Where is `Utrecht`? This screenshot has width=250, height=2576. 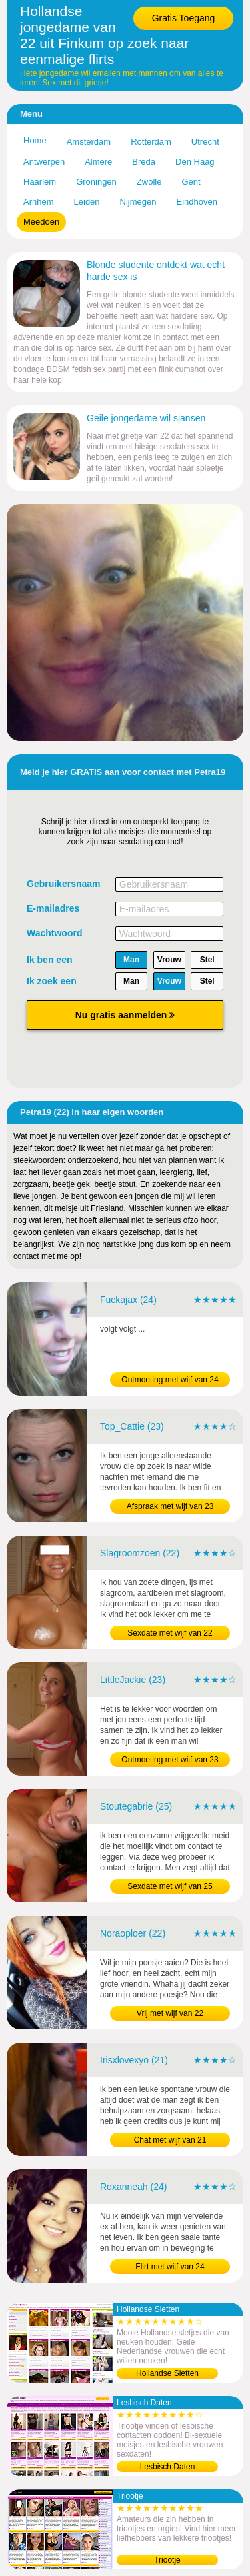
Utrecht is located at coordinates (205, 142).